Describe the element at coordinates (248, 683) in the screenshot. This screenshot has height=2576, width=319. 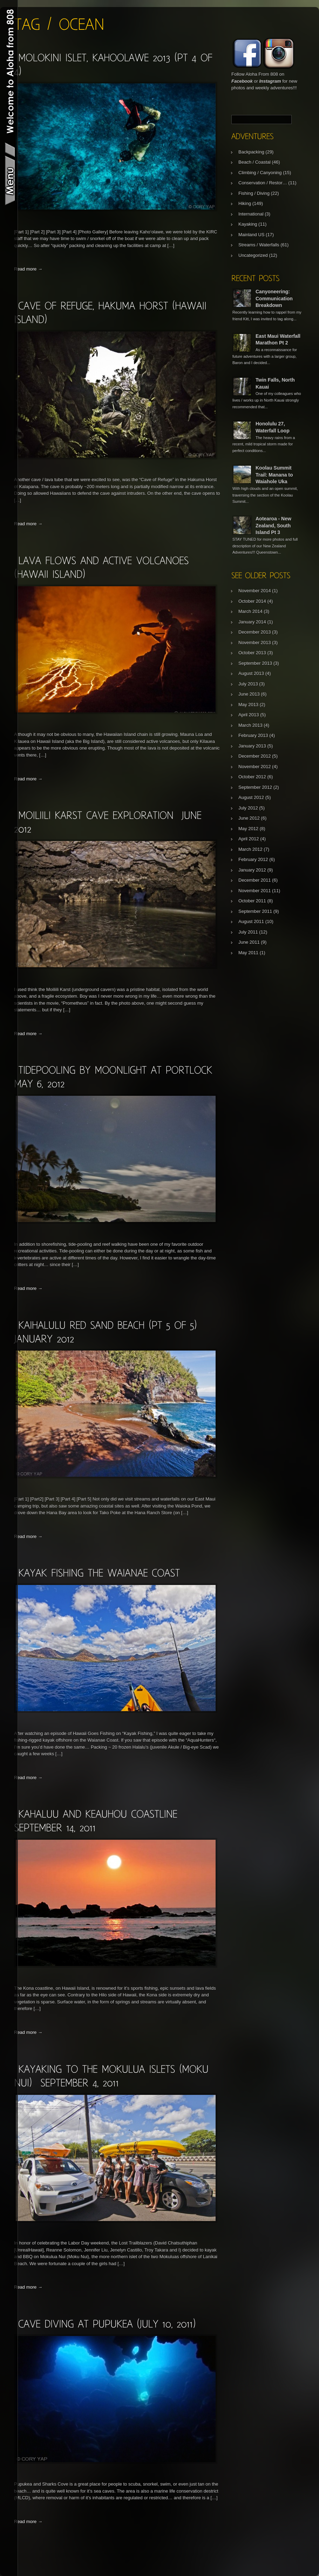
I see `July 2013` at that location.